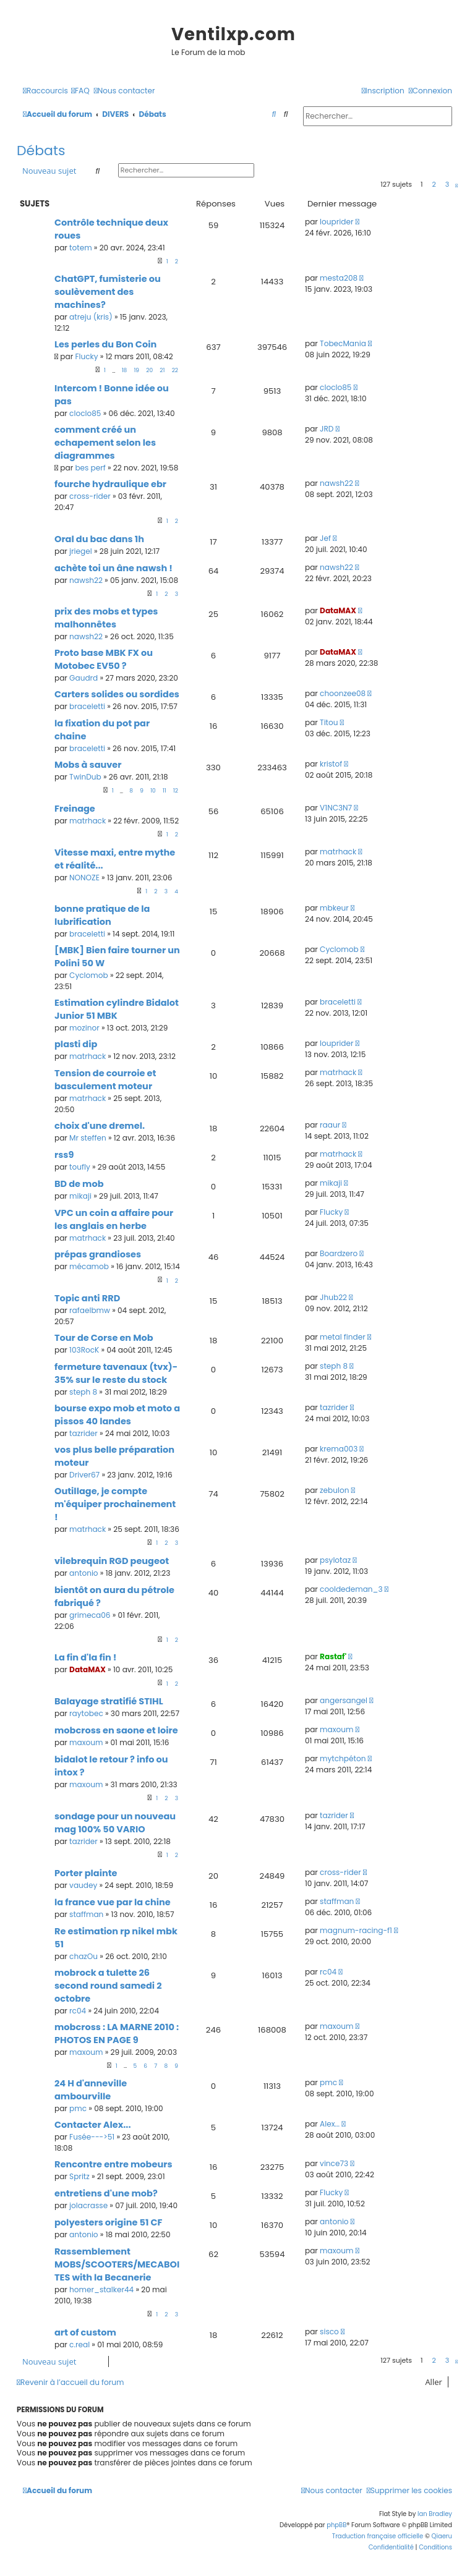 The width and height of the screenshot is (475, 2576). I want to click on Carters solides ou sordides, so click(116, 694).